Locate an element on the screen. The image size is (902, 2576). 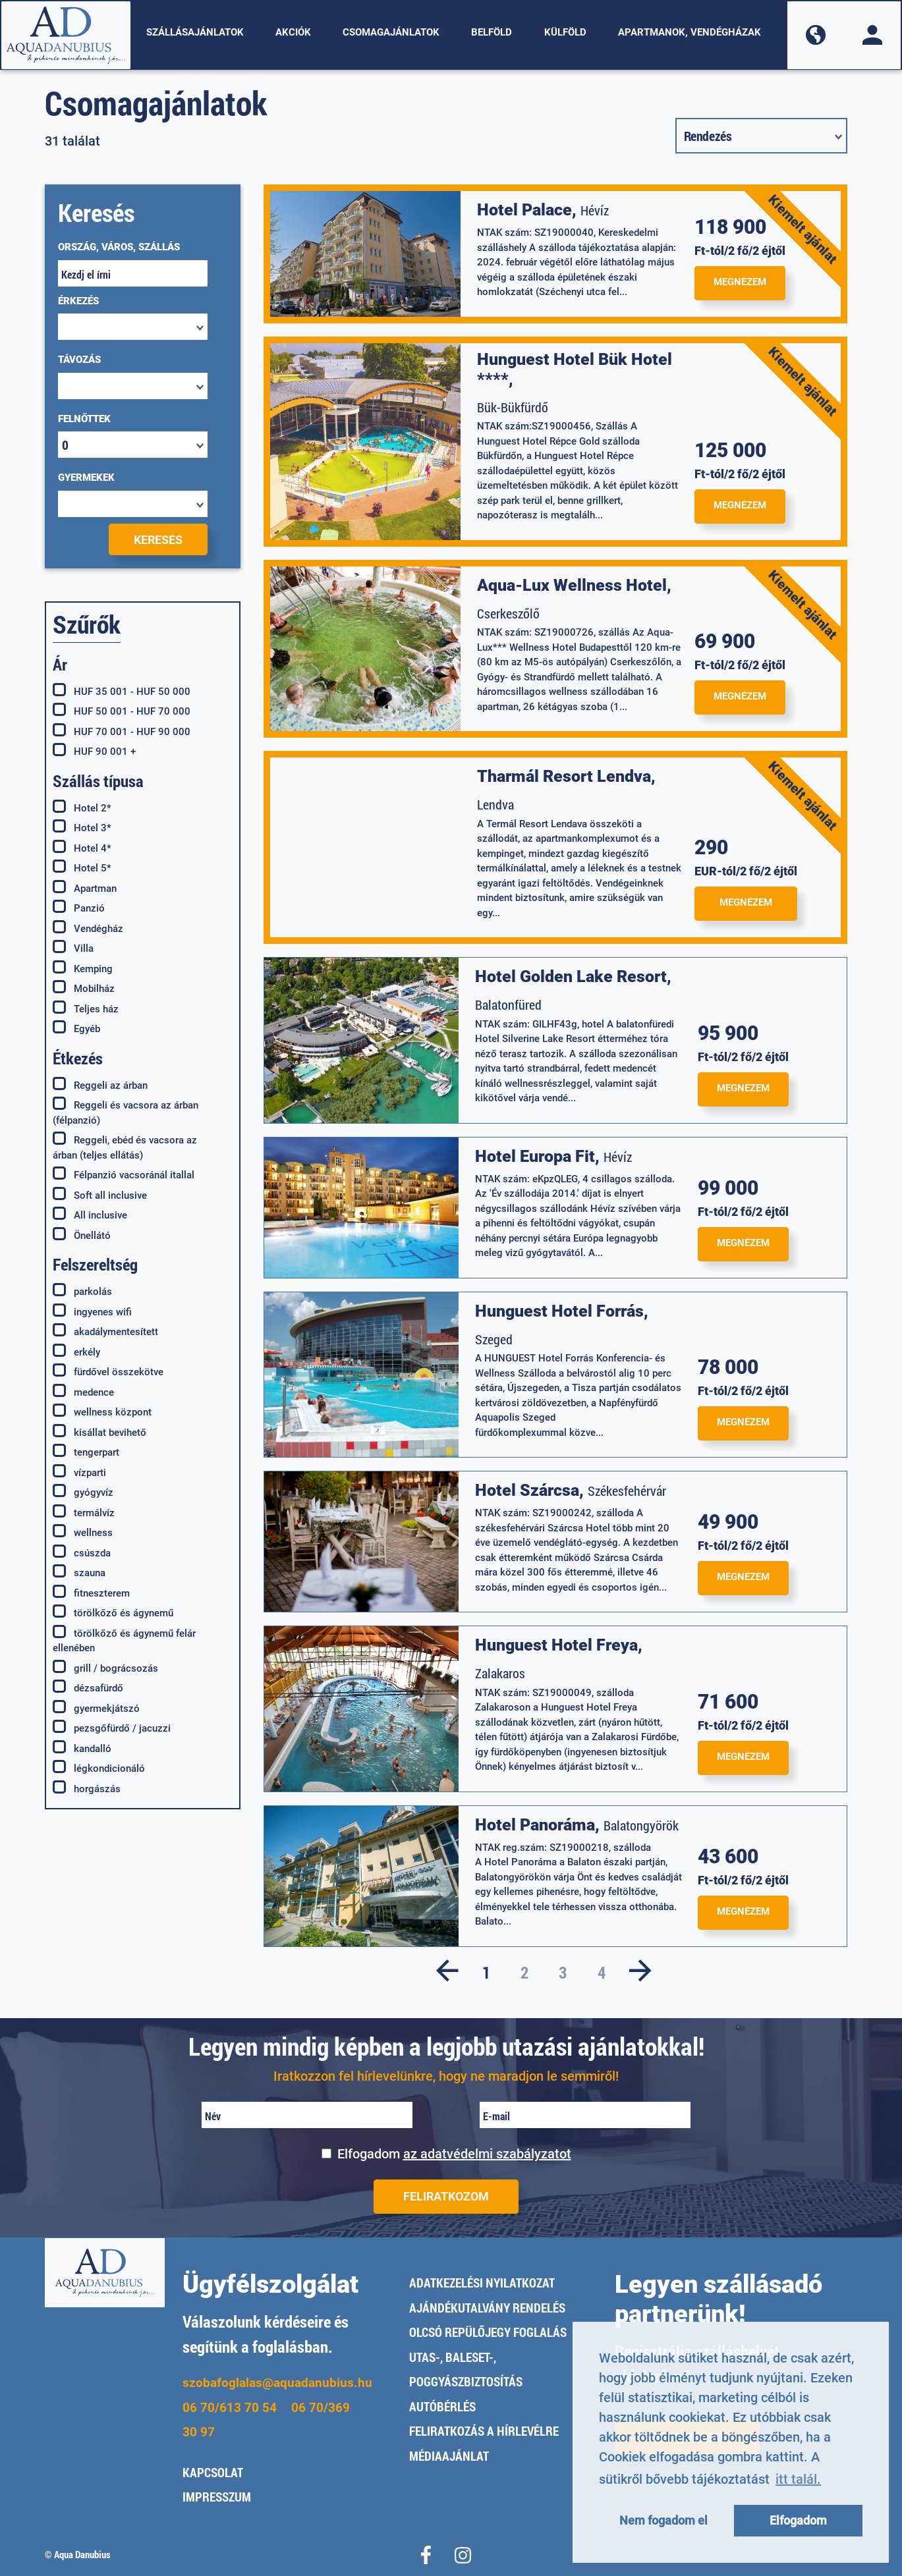
Szállásajánlatok is located at coordinates (195, 32).